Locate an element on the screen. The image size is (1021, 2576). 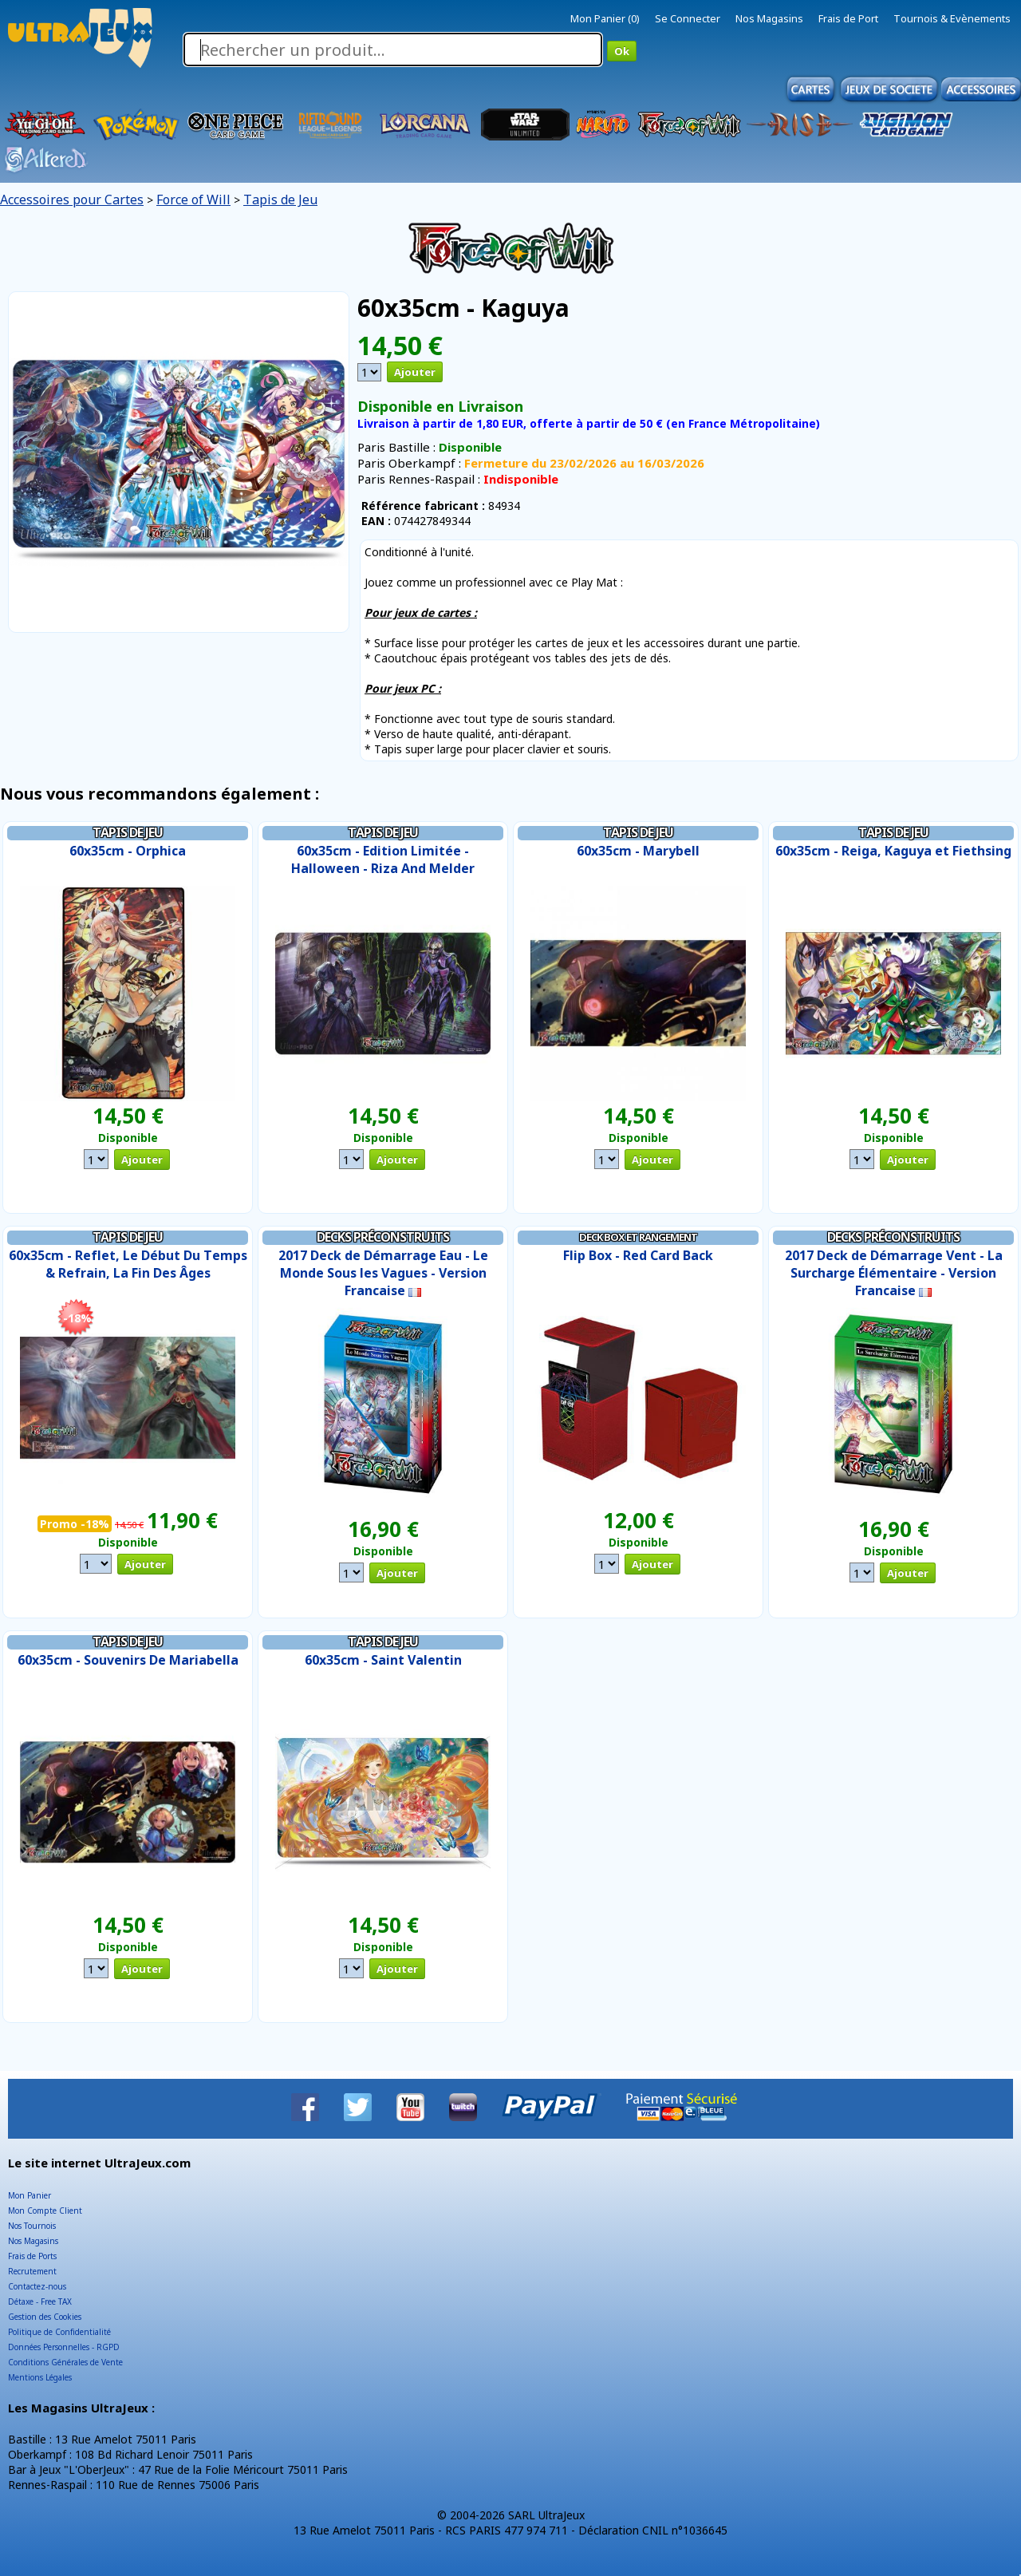
Mon Panier is located at coordinates (29, 2195).